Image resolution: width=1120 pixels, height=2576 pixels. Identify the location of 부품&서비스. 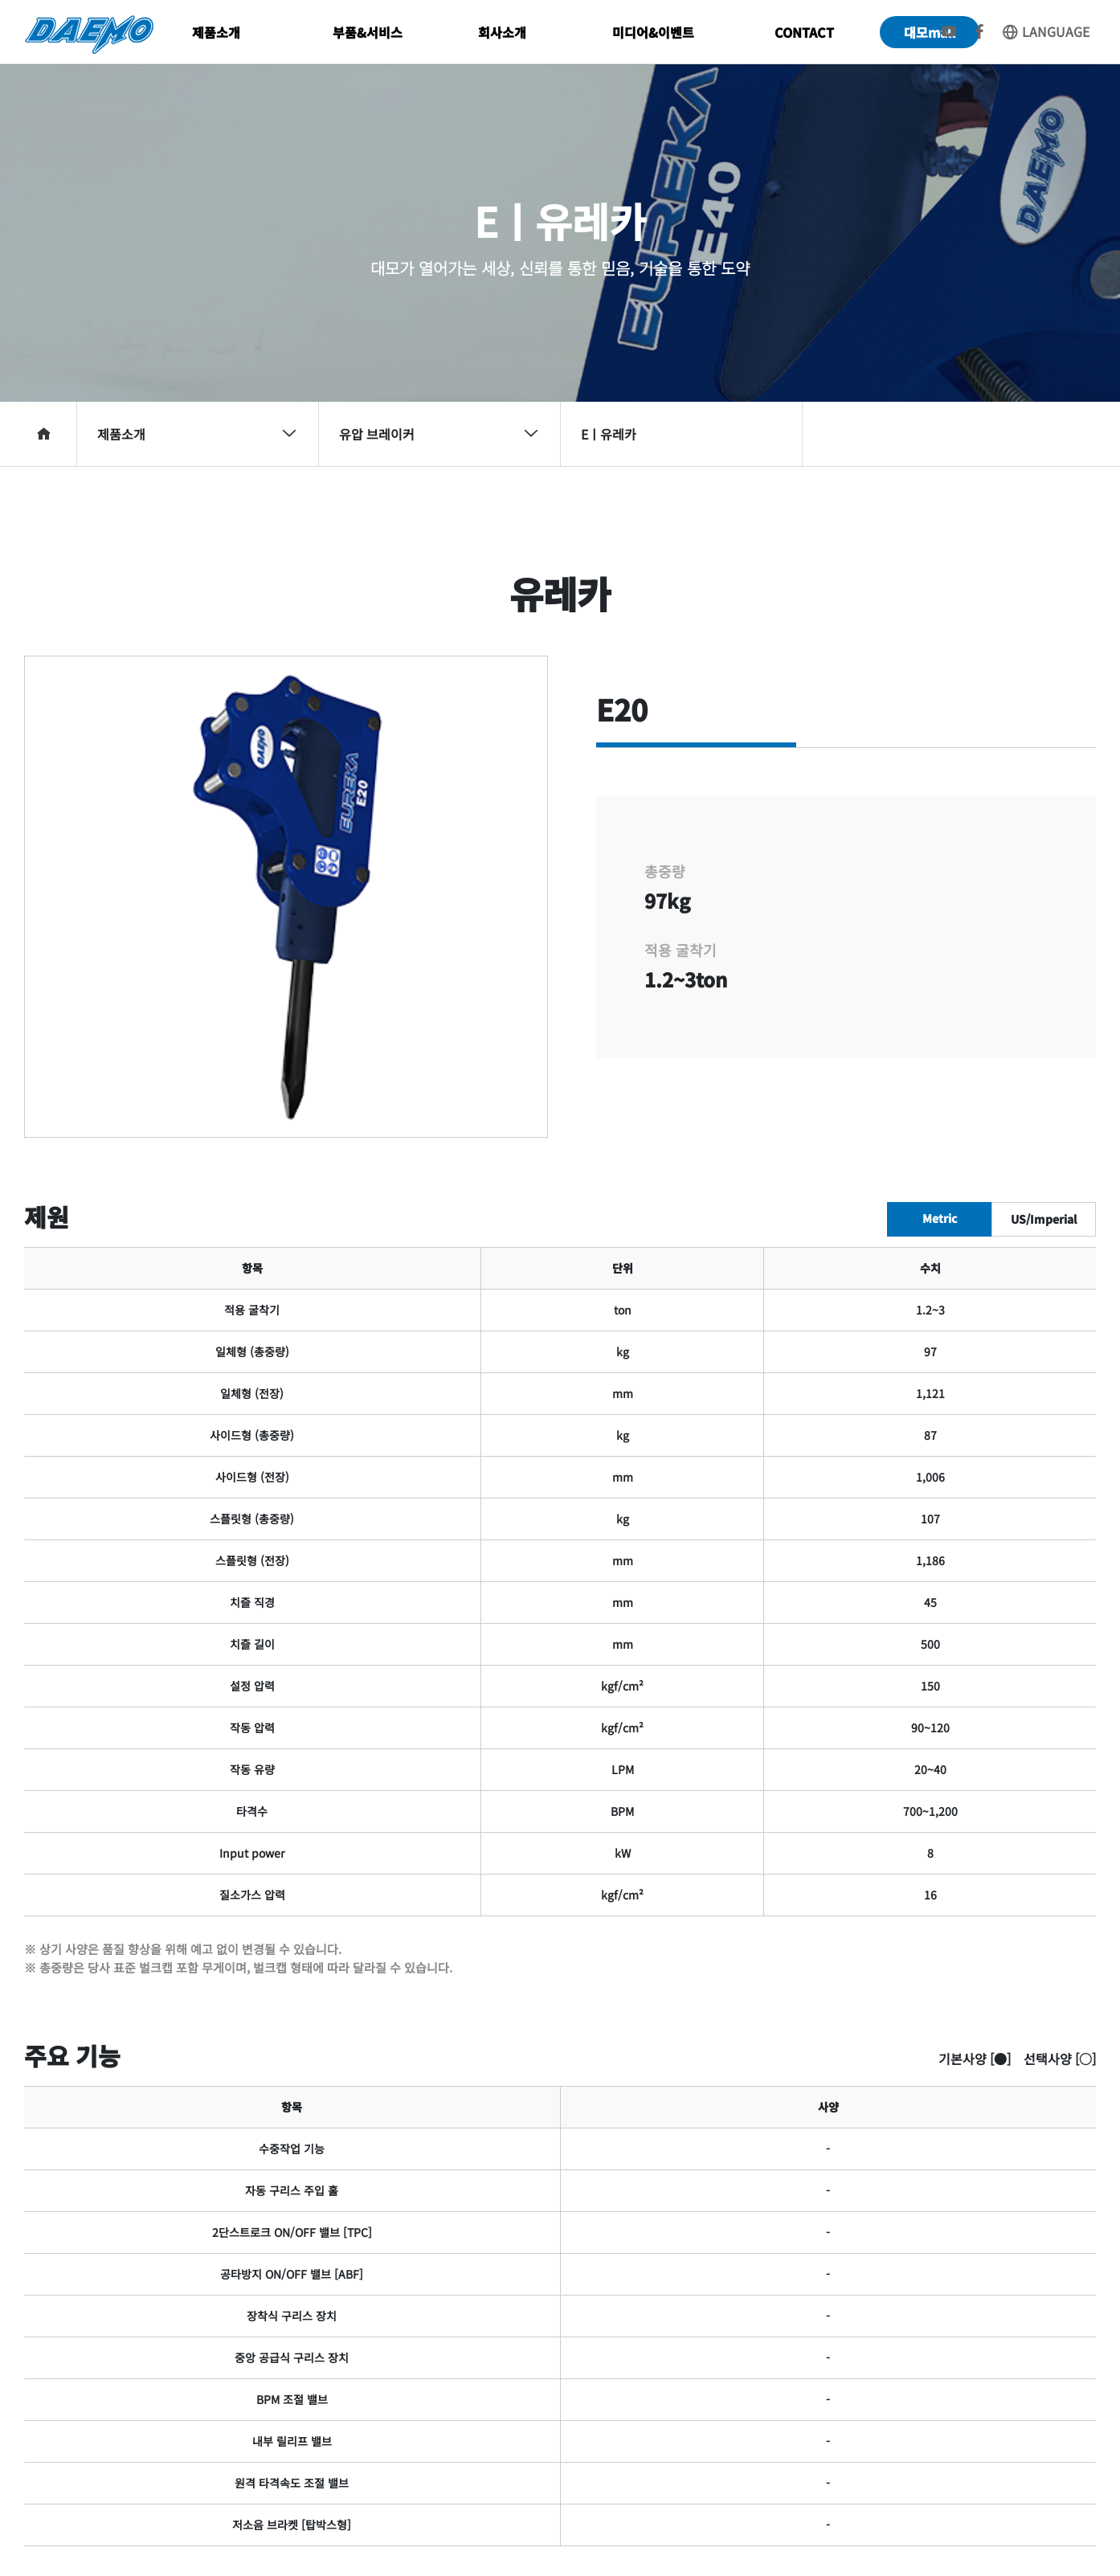
(368, 32).